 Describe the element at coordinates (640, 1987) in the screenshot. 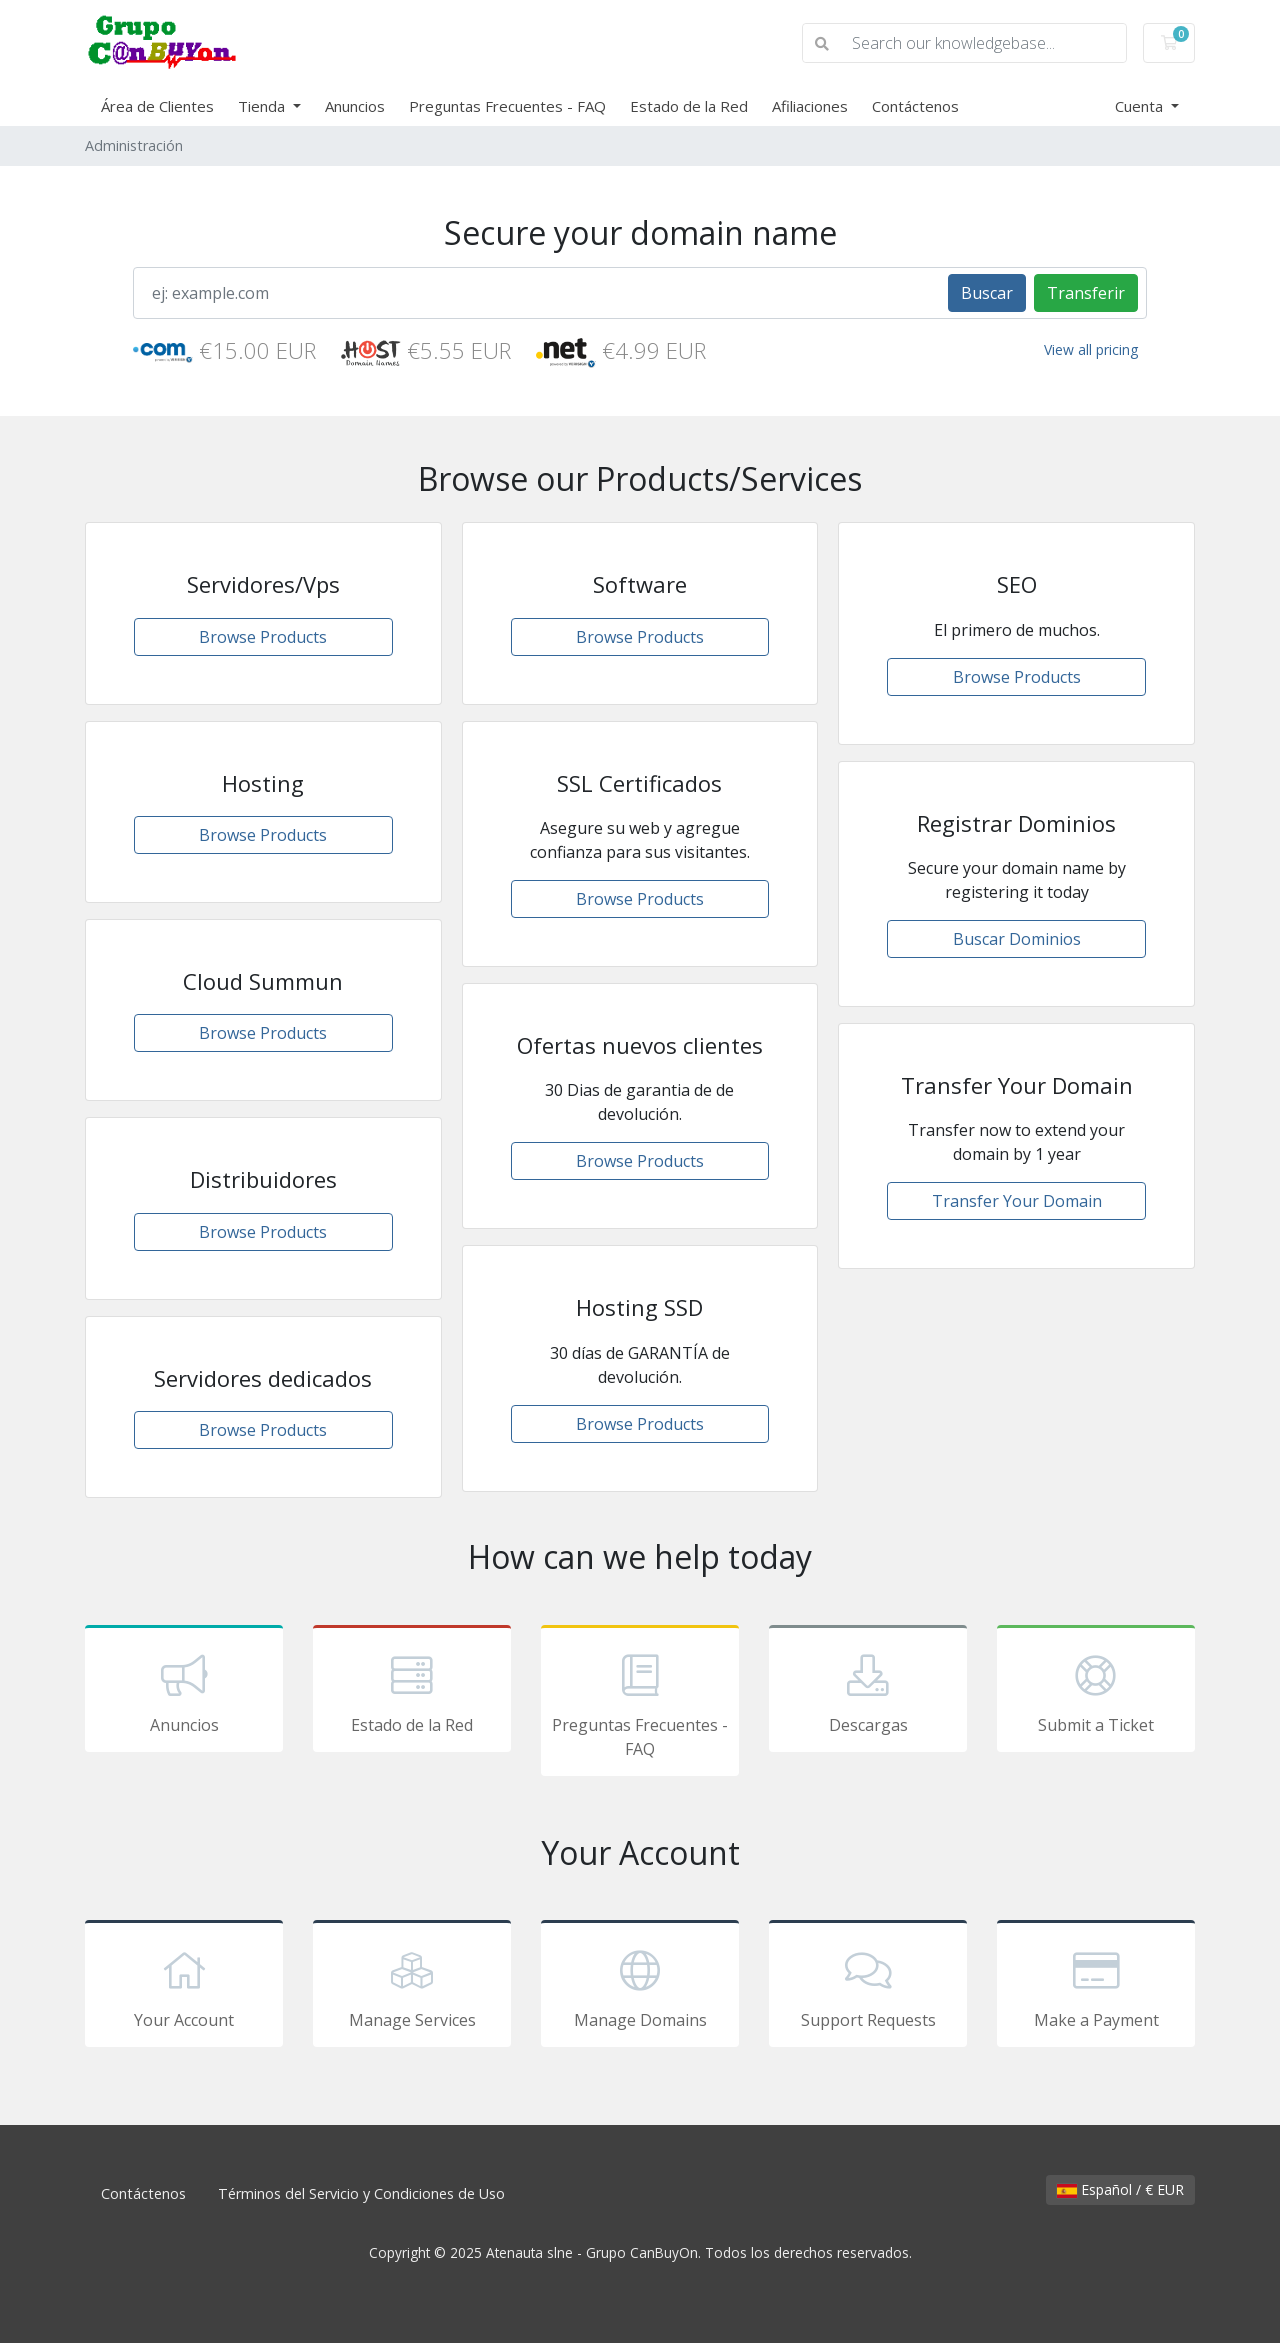

I see `Manage Domains` at that location.